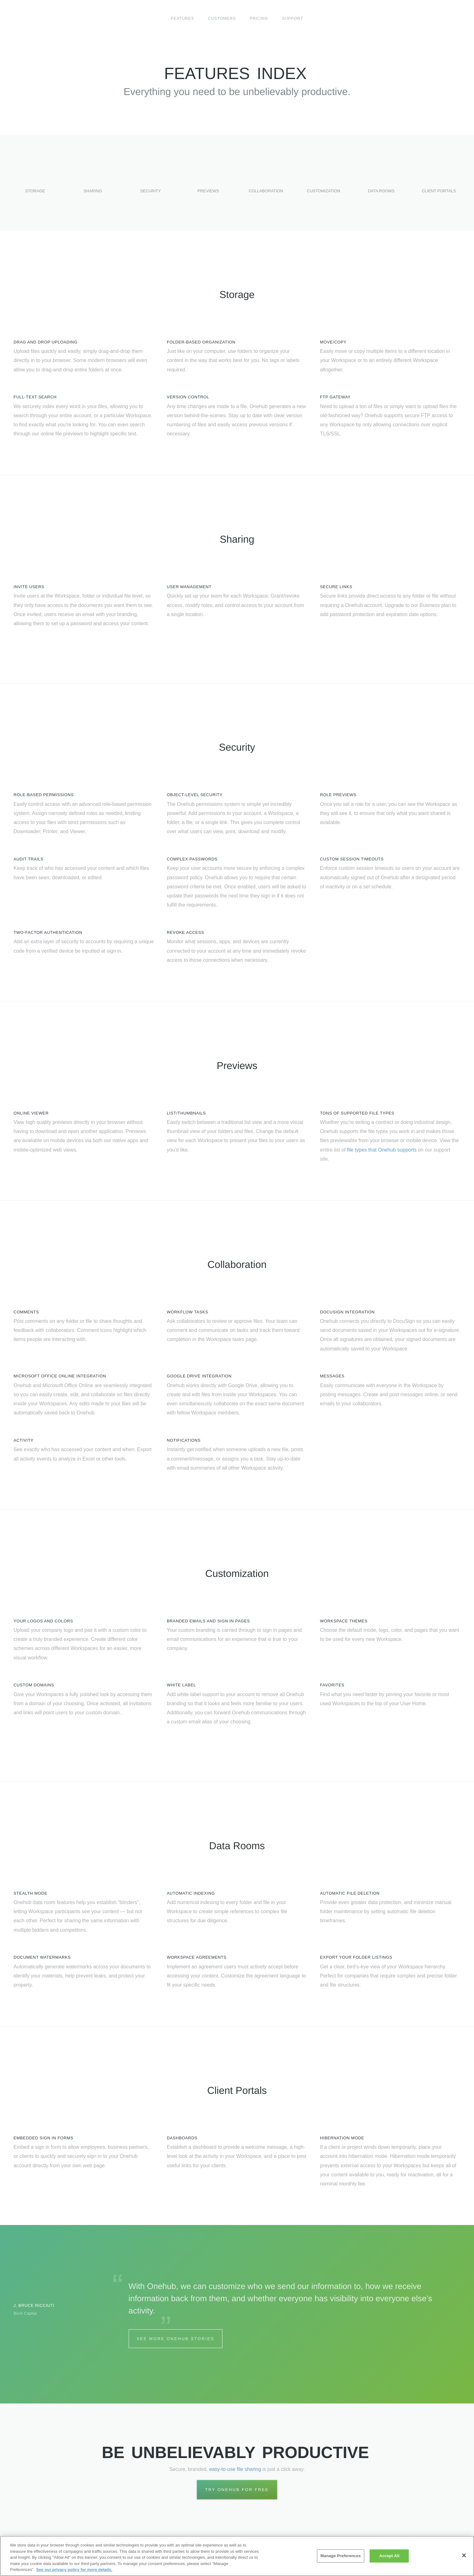 This screenshot has width=474, height=2576. What do you see at coordinates (323, 182) in the screenshot?
I see `Customization` at bounding box center [323, 182].